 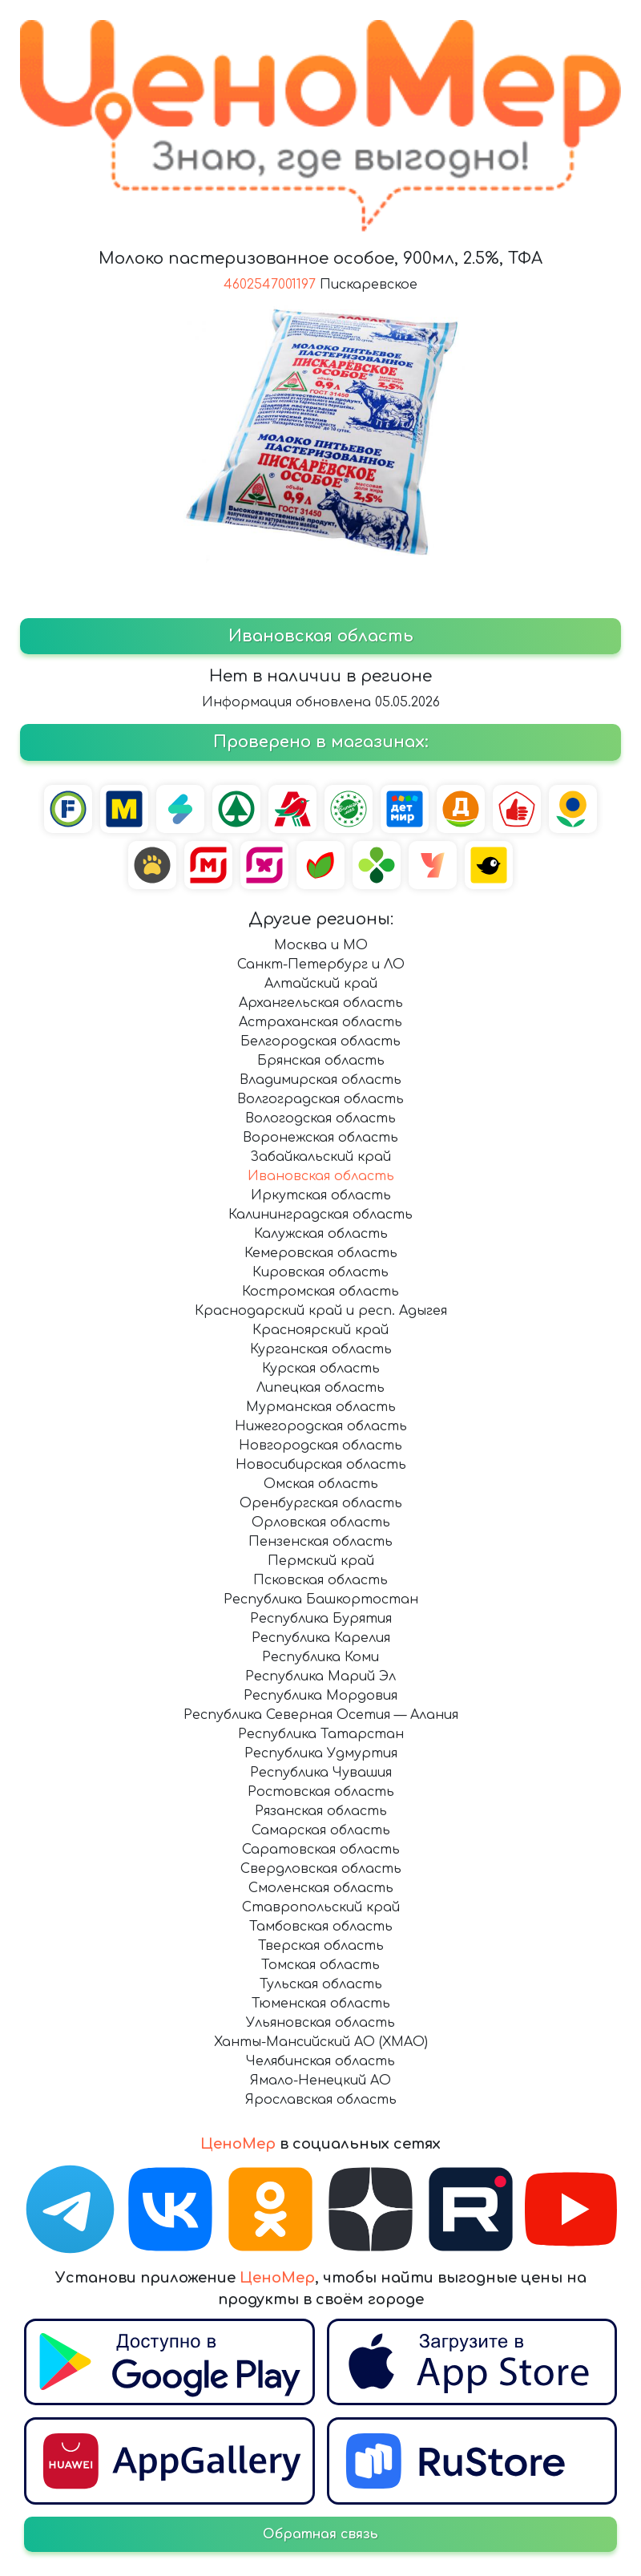 I want to click on Алтайский край, so click(x=320, y=984).